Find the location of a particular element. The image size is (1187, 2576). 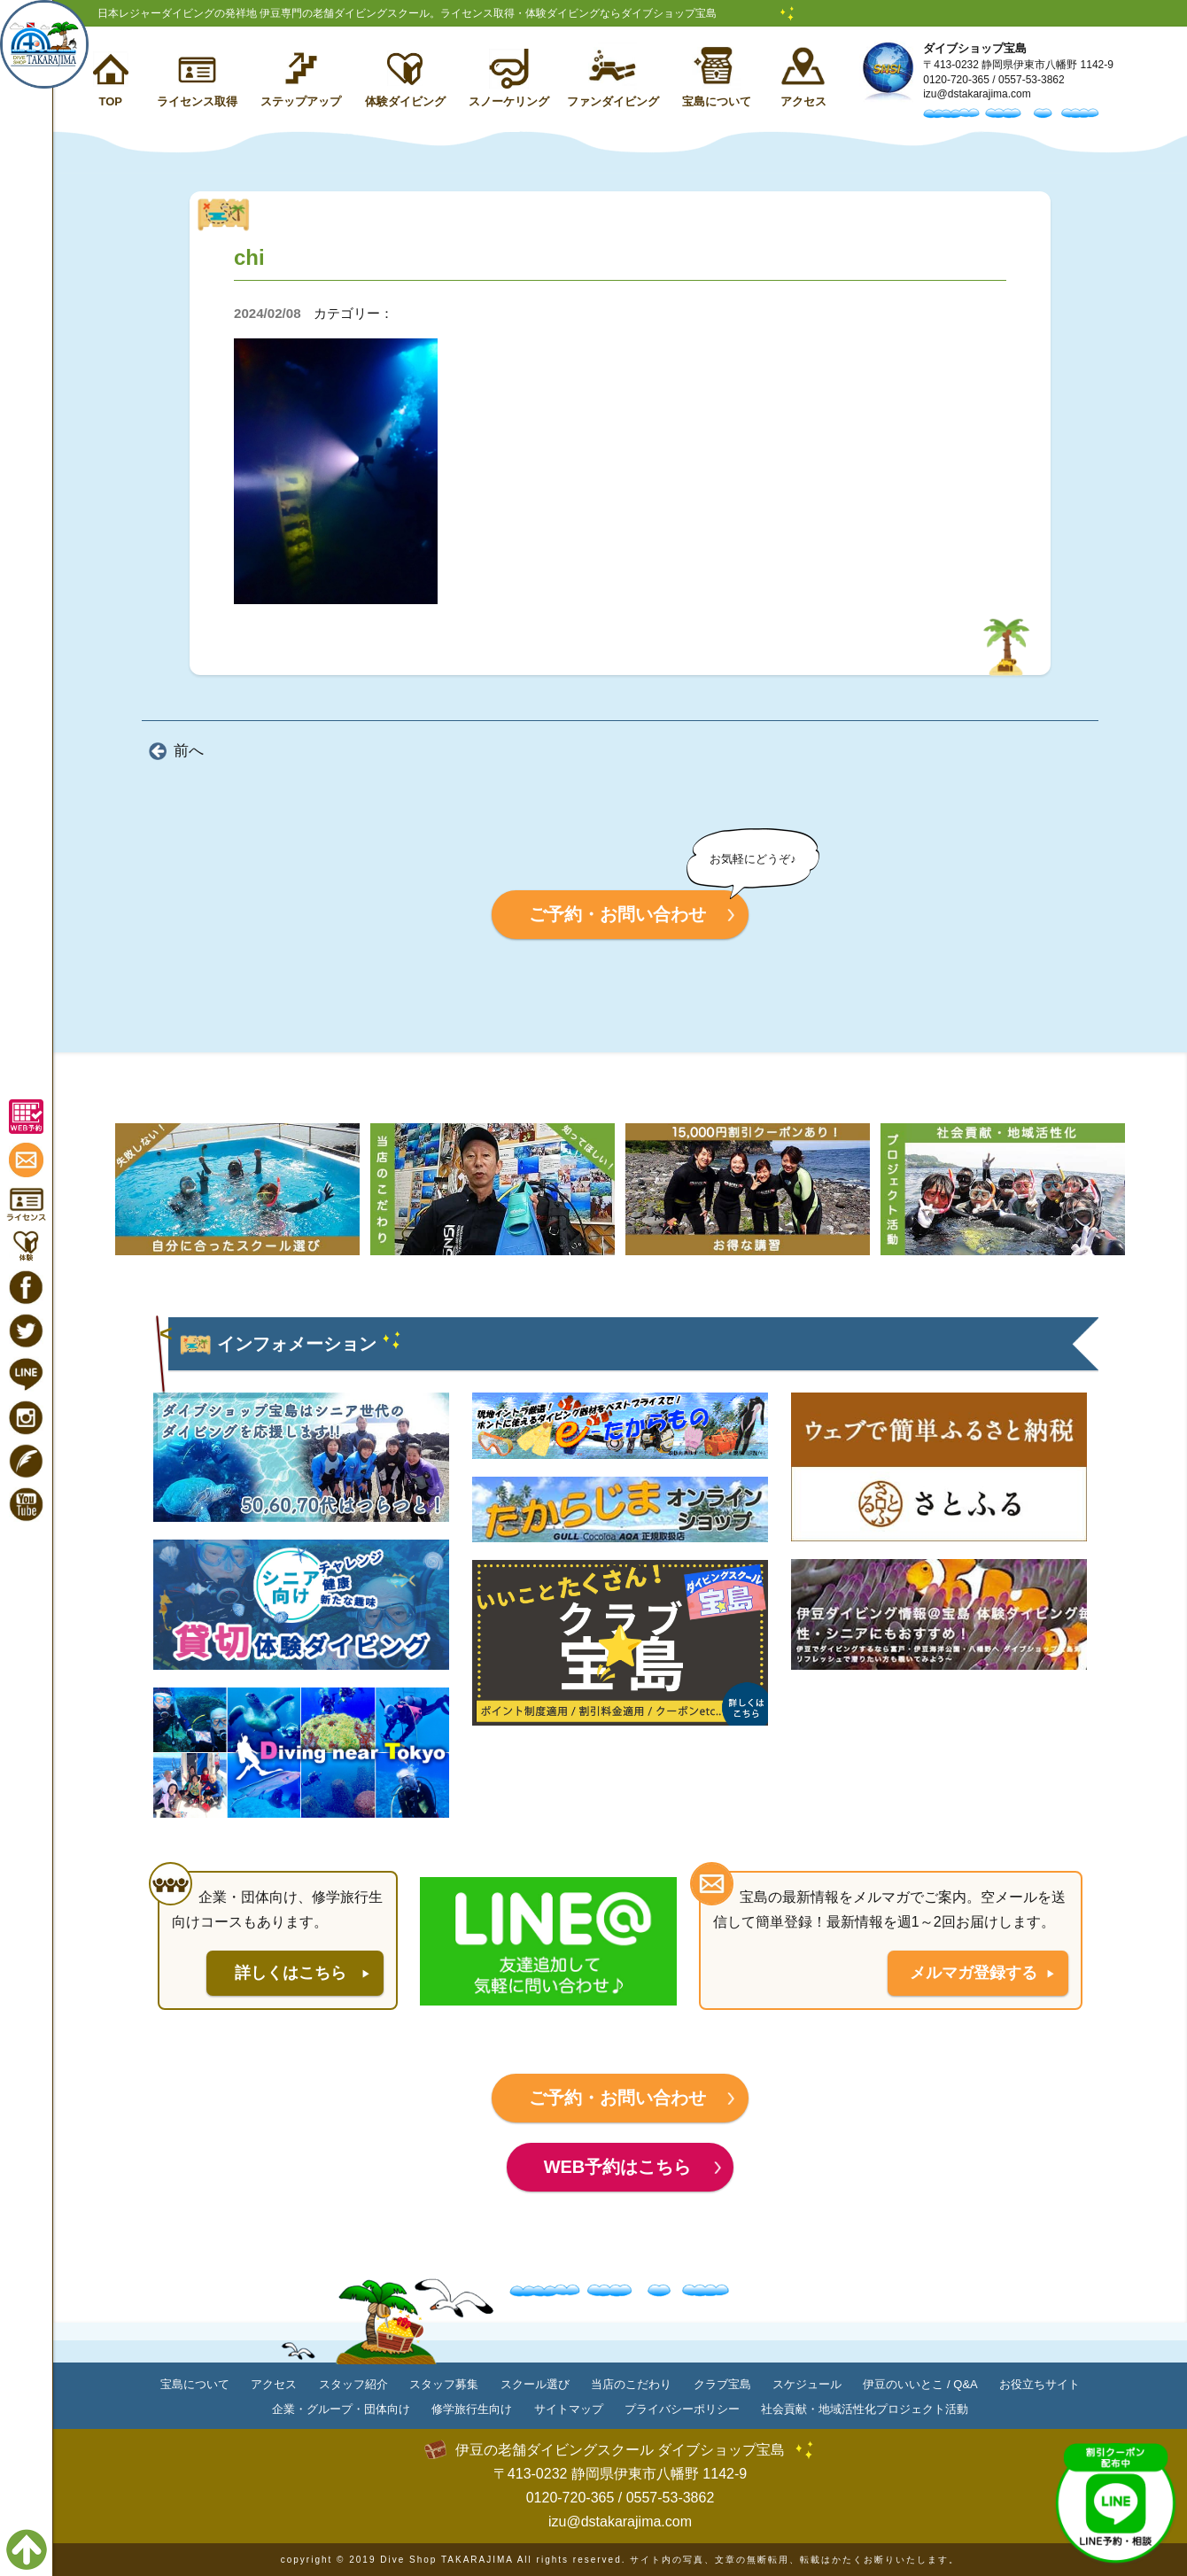

企業・グループ・団体向け is located at coordinates (341, 2409).